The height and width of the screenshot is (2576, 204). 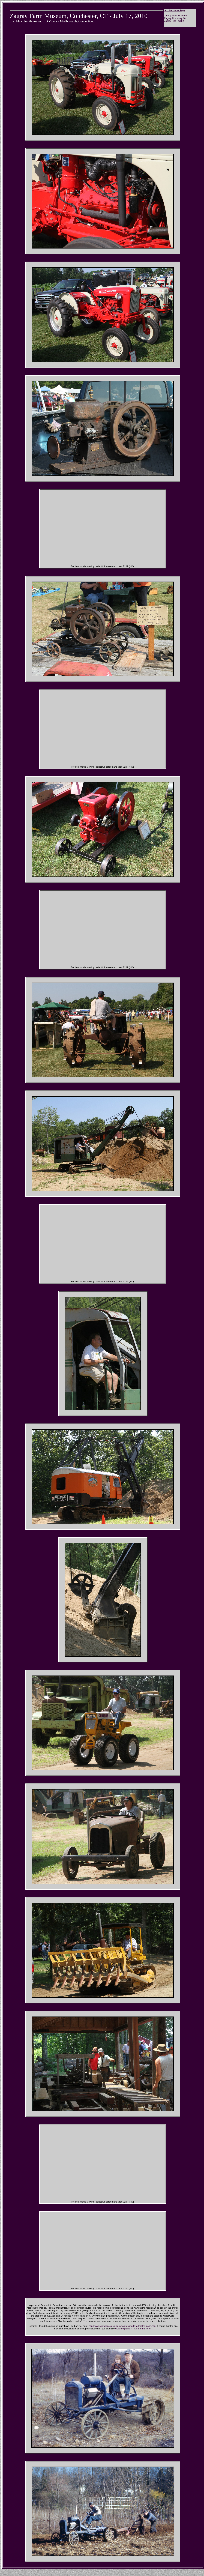 What do you see at coordinates (174, 21) in the screenshot?
I see `Zagray Pics - Oct 2` at bounding box center [174, 21].